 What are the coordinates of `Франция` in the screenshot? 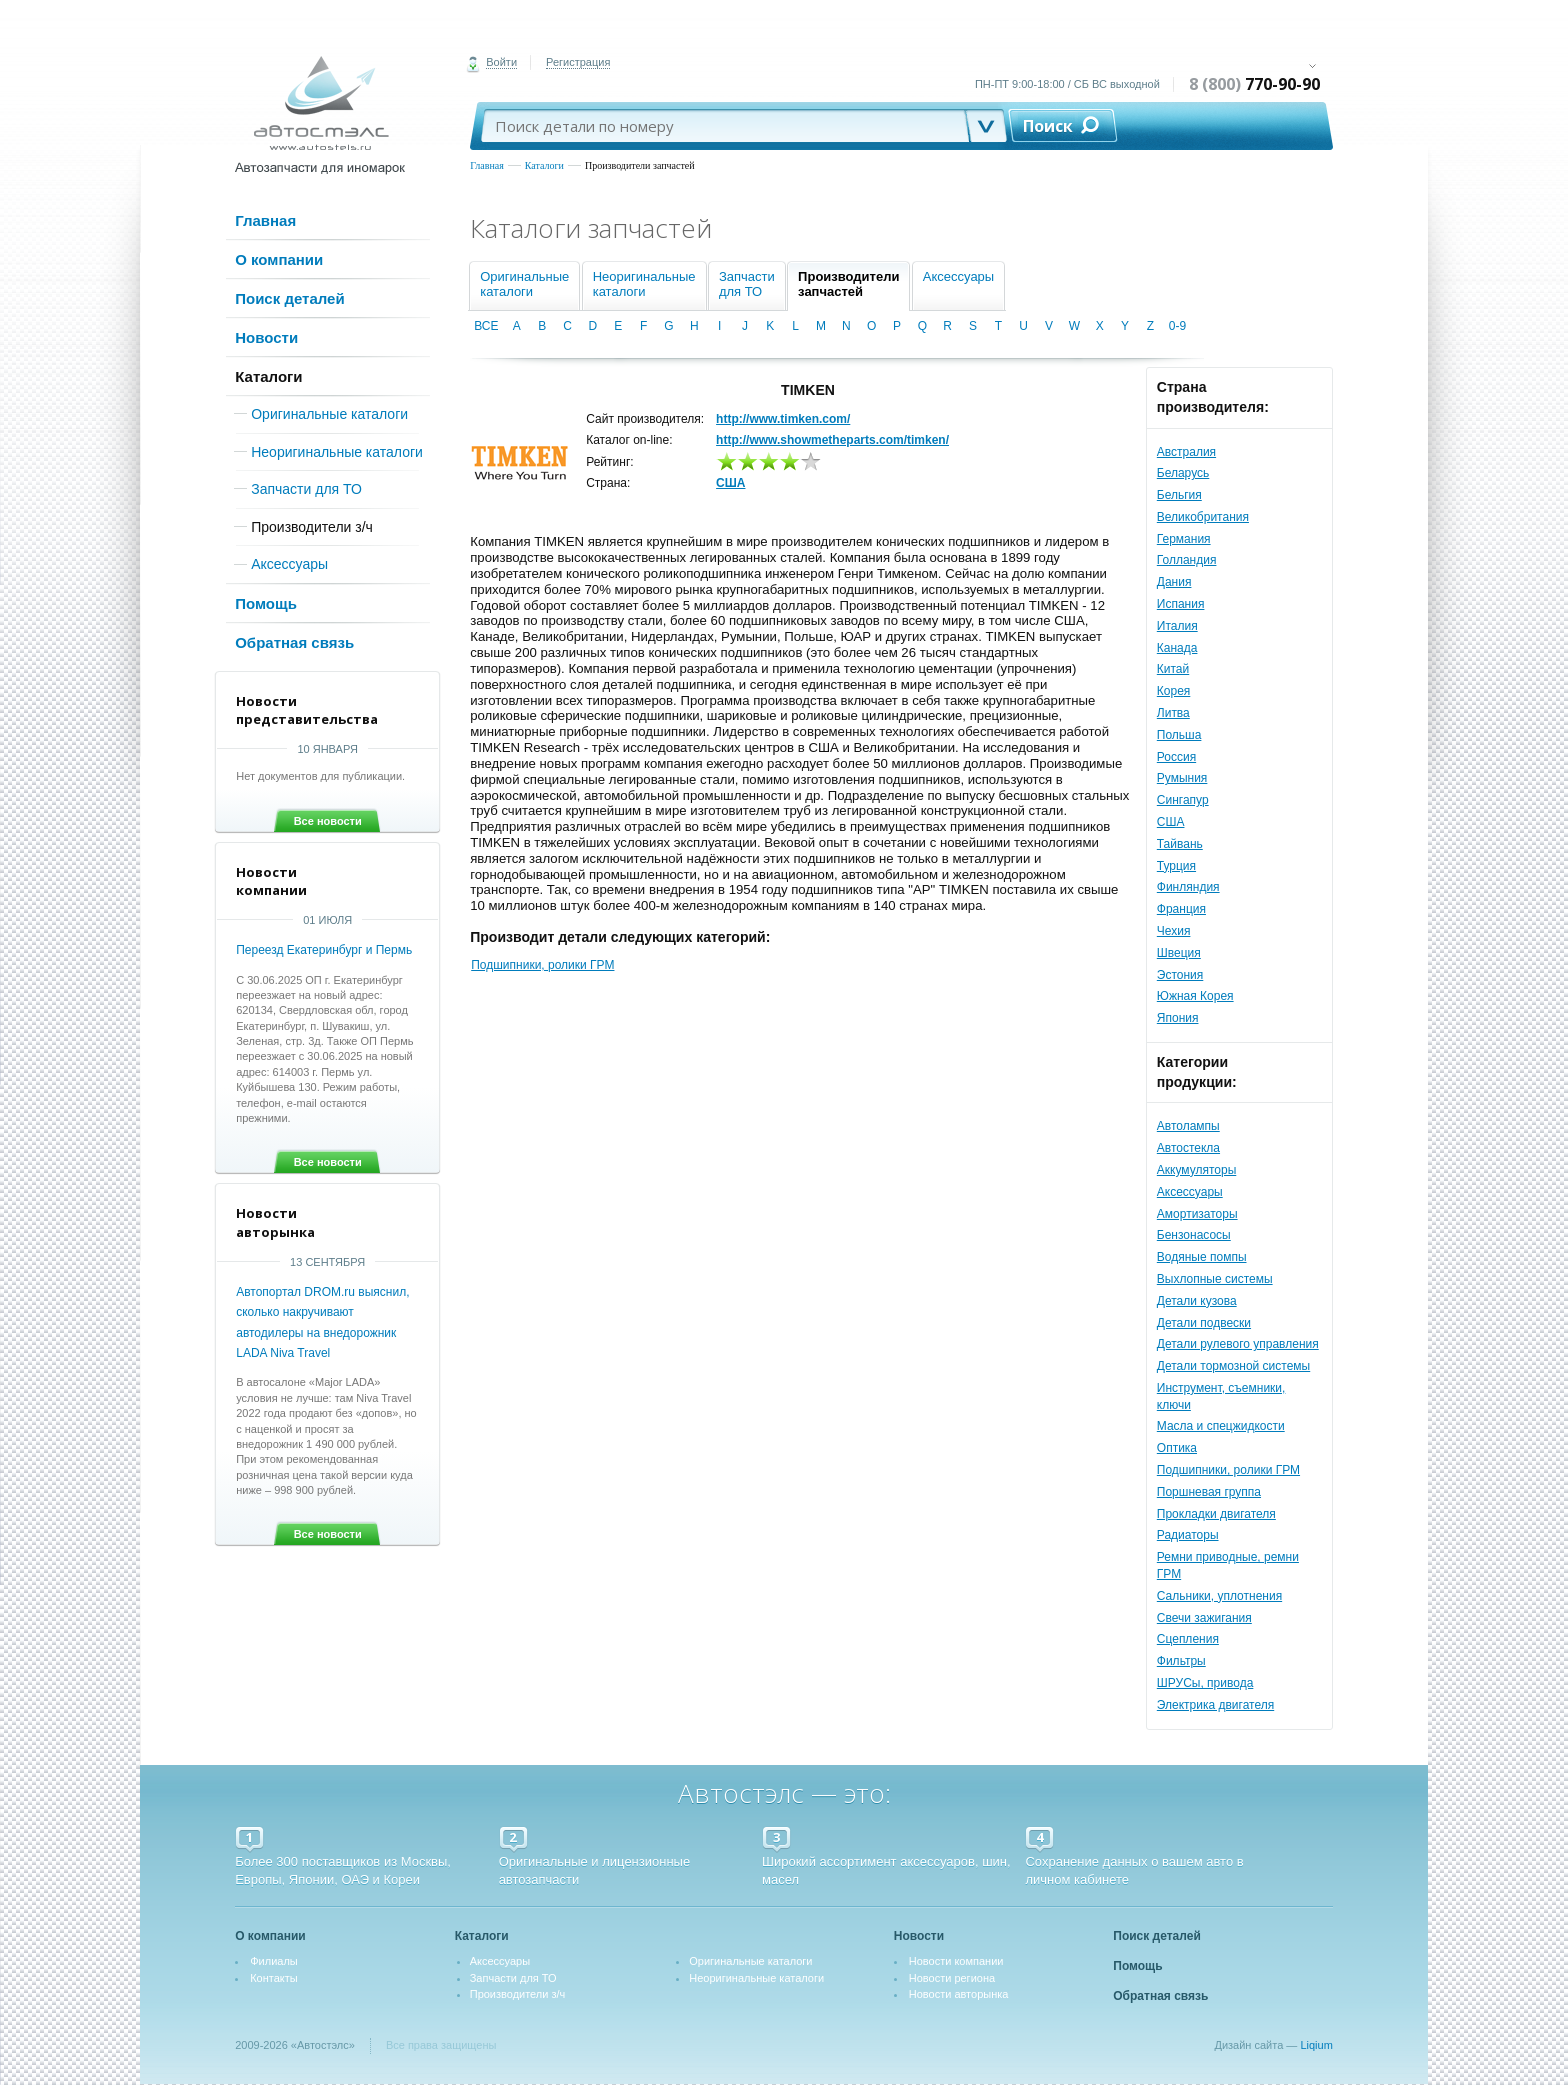 It's located at (1181, 909).